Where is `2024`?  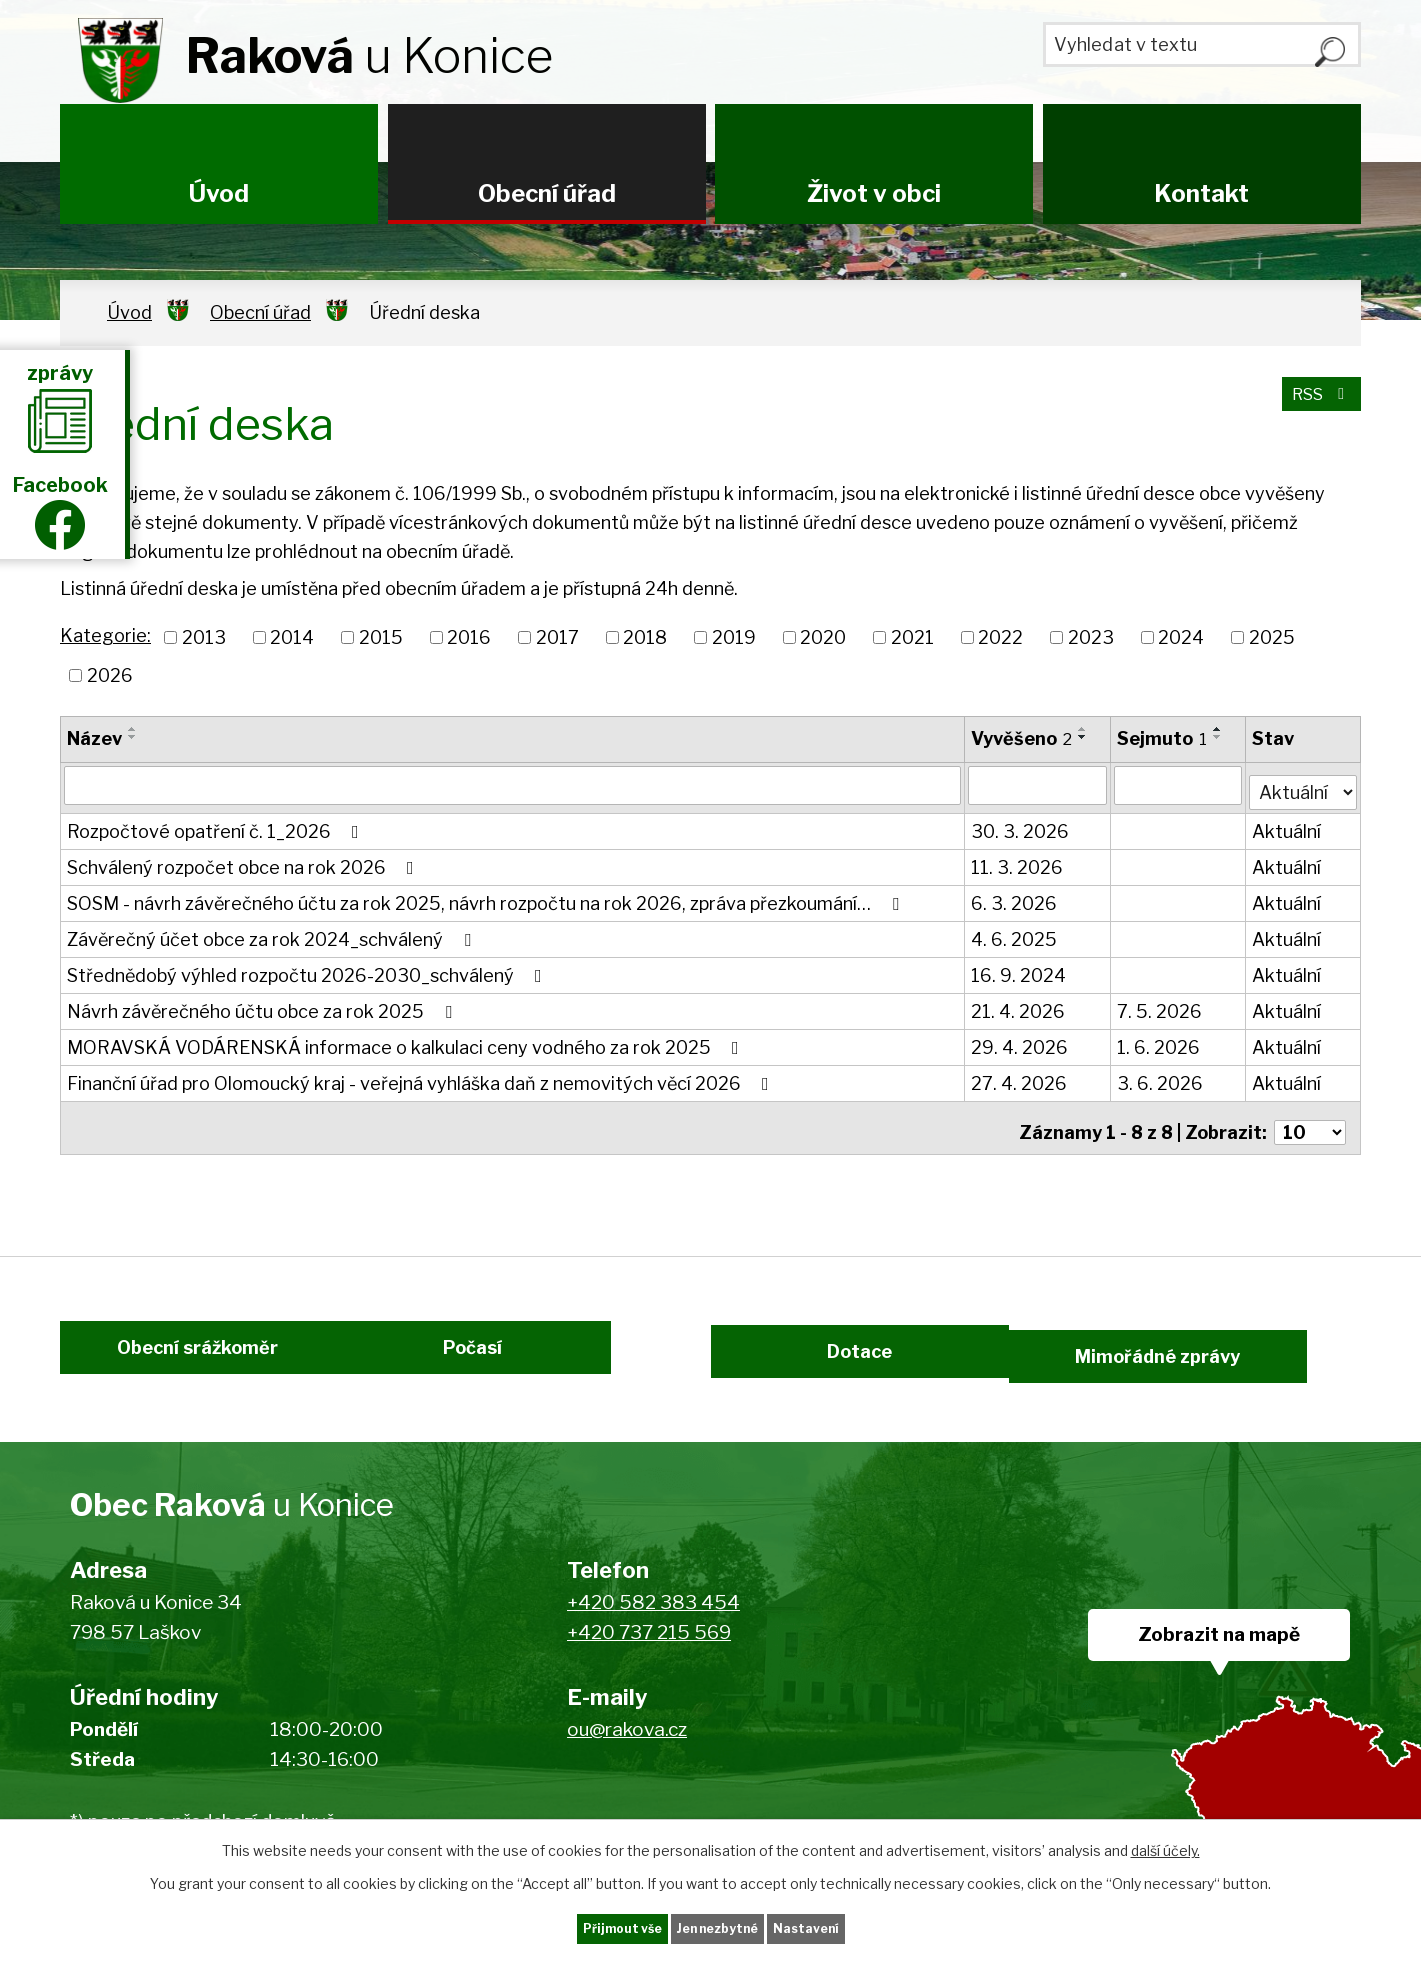 2024 is located at coordinates (1181, 637).